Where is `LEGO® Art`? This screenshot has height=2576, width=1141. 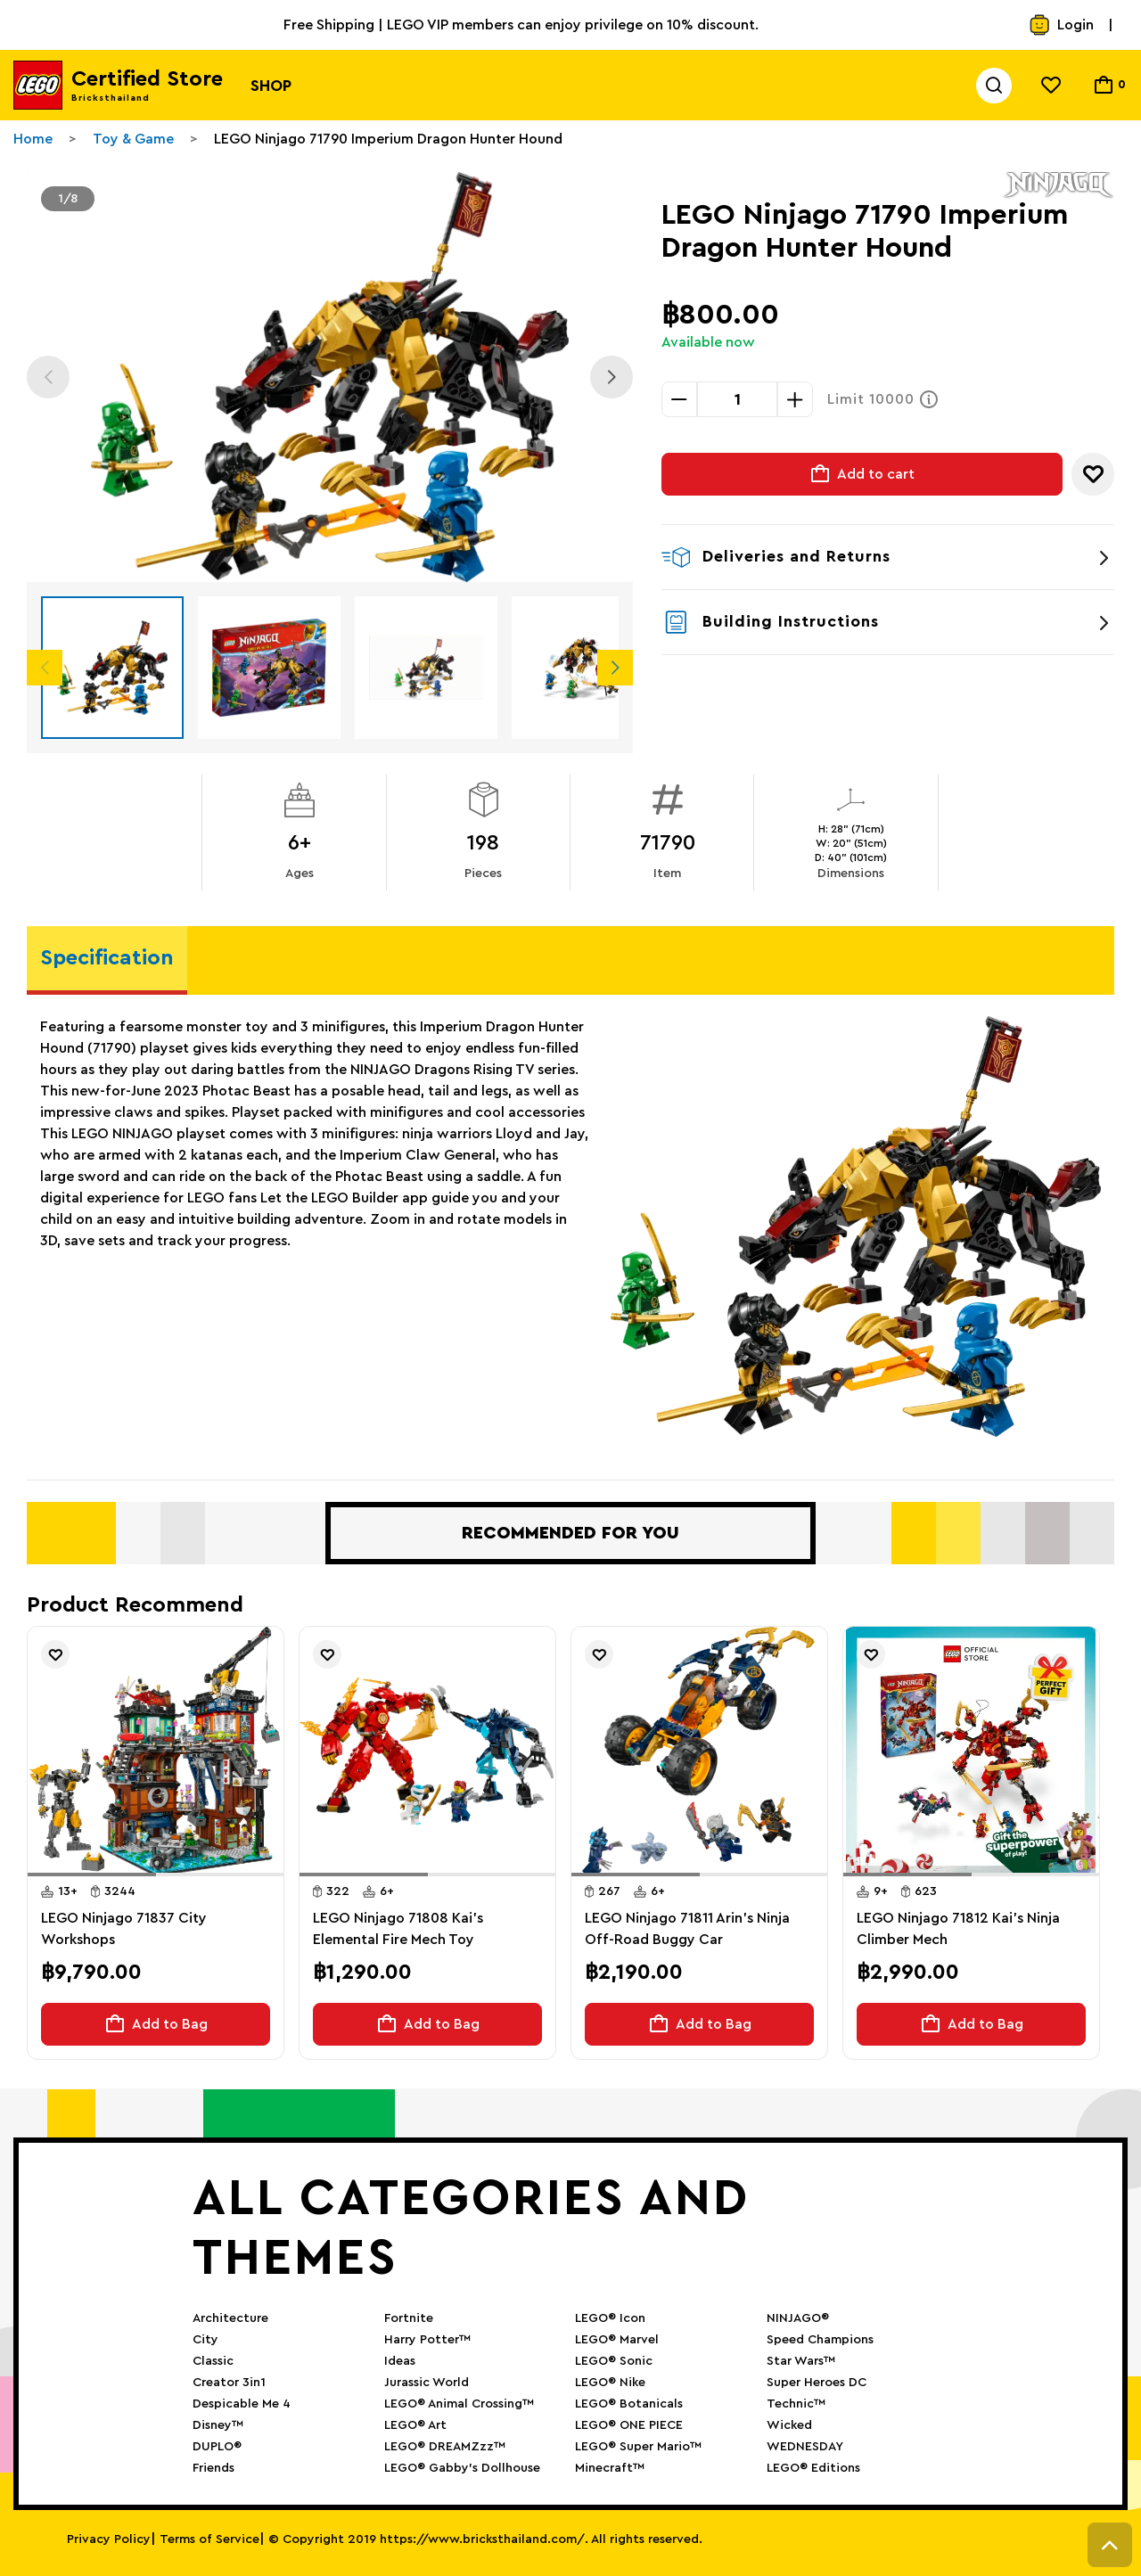
LEGO® Art is located at coordinates (415, 2425).